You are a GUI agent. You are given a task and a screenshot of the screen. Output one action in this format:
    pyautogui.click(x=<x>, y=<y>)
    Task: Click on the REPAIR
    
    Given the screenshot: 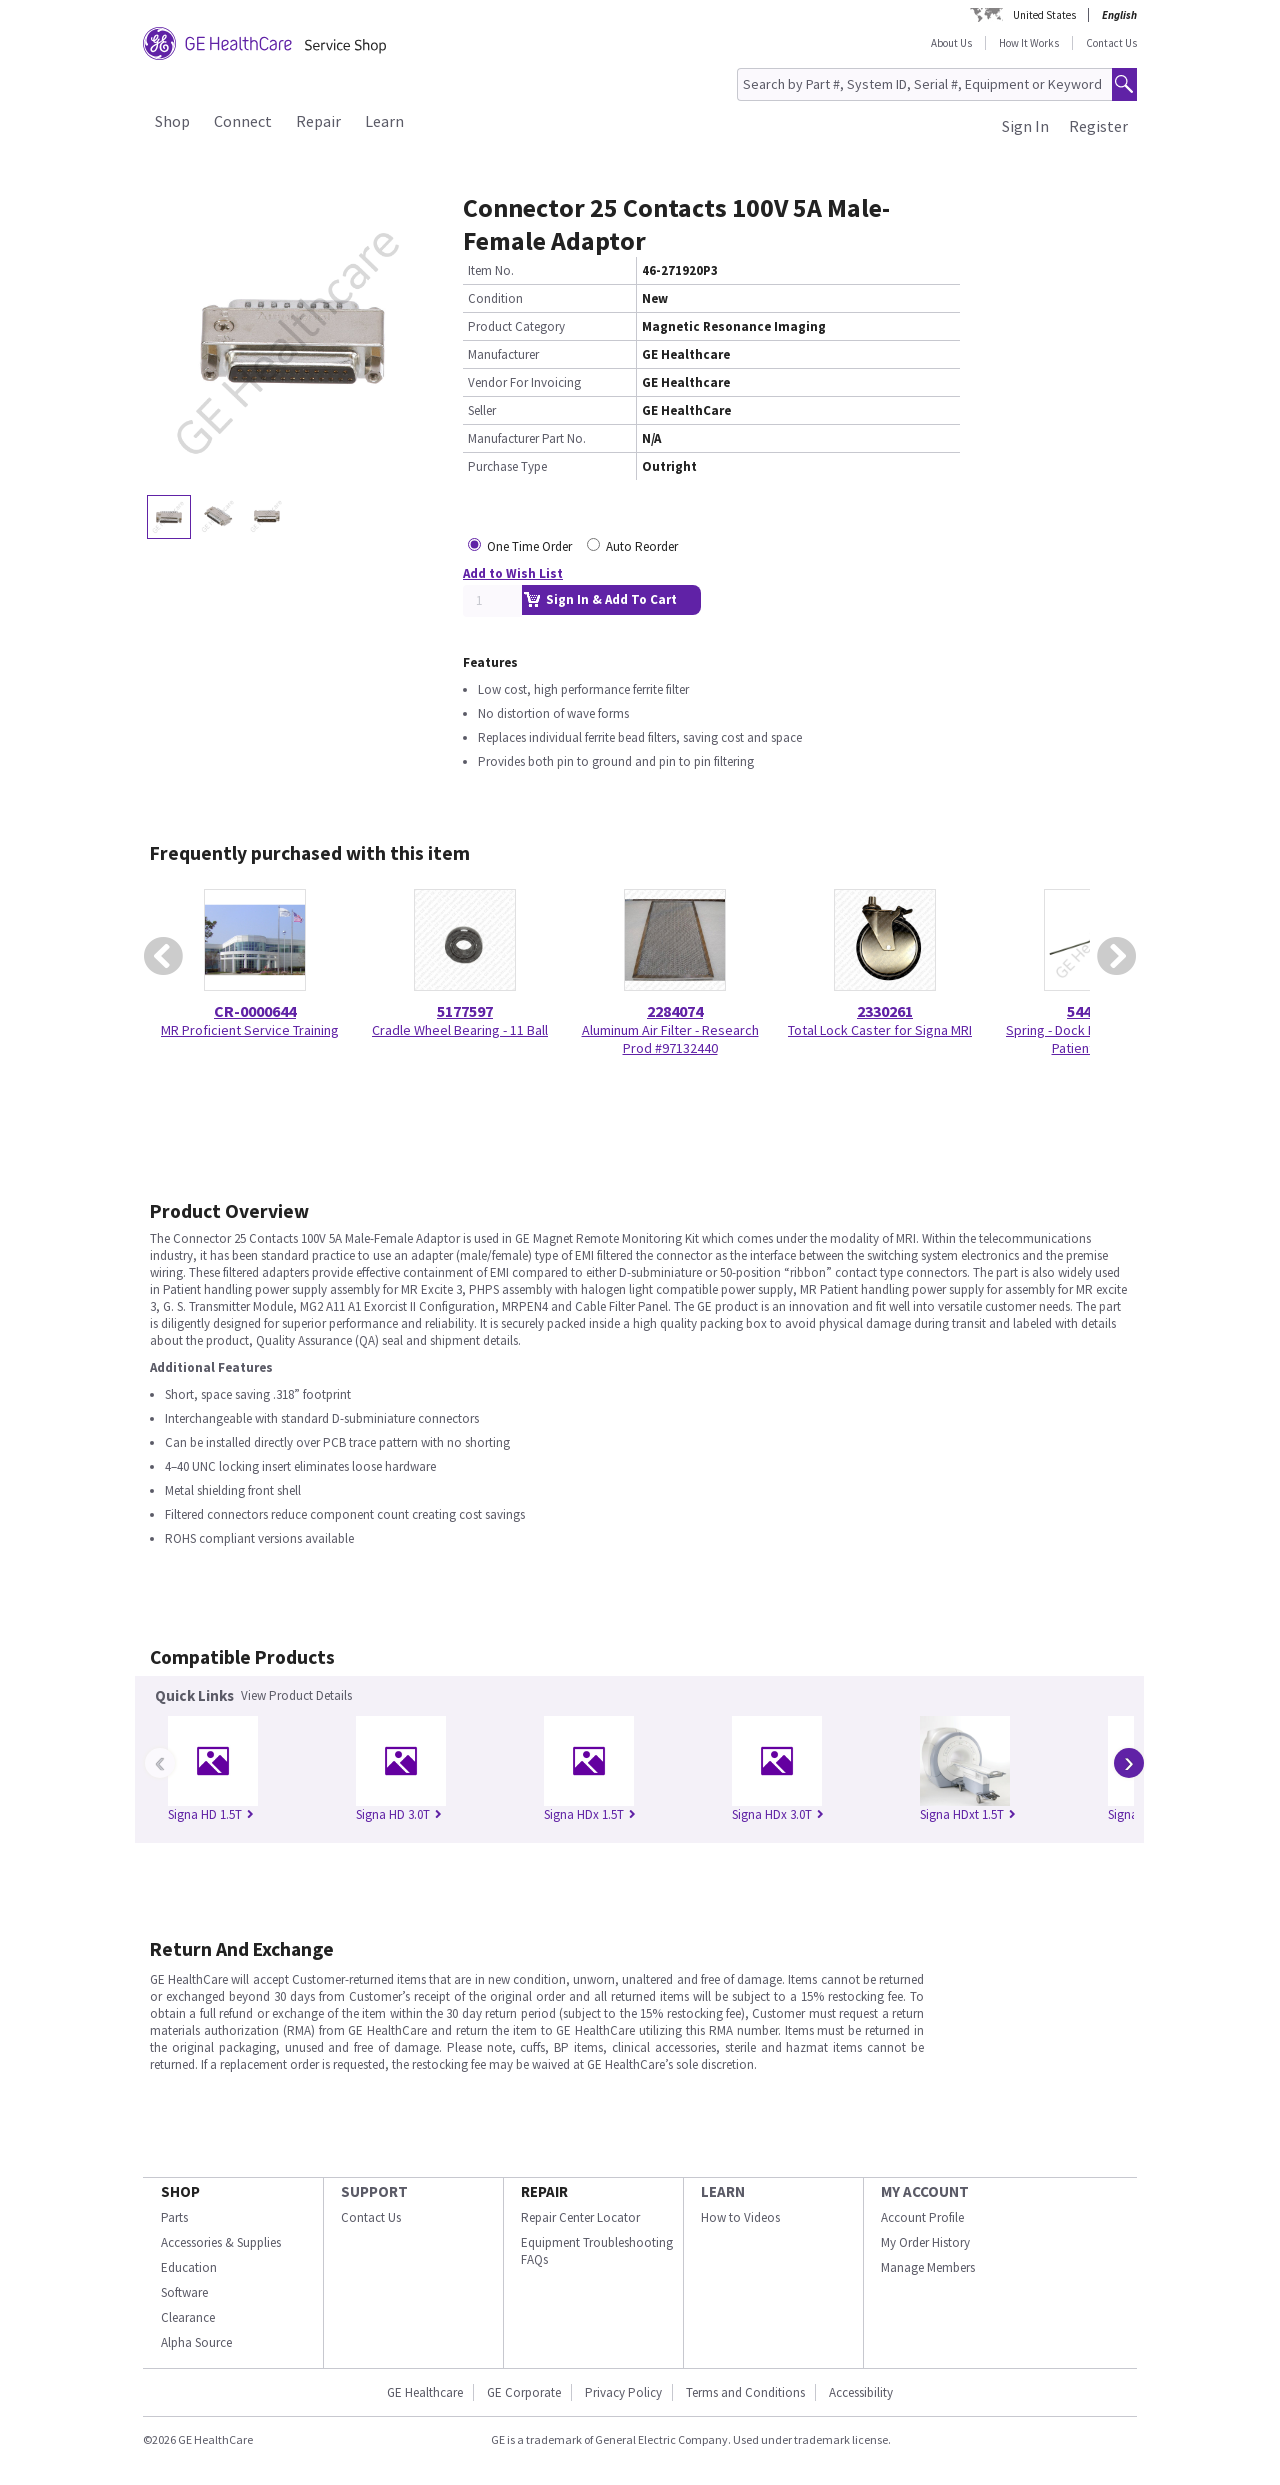 What is the action you would take?
    pyautogui.click(x=544, y=2191)
    